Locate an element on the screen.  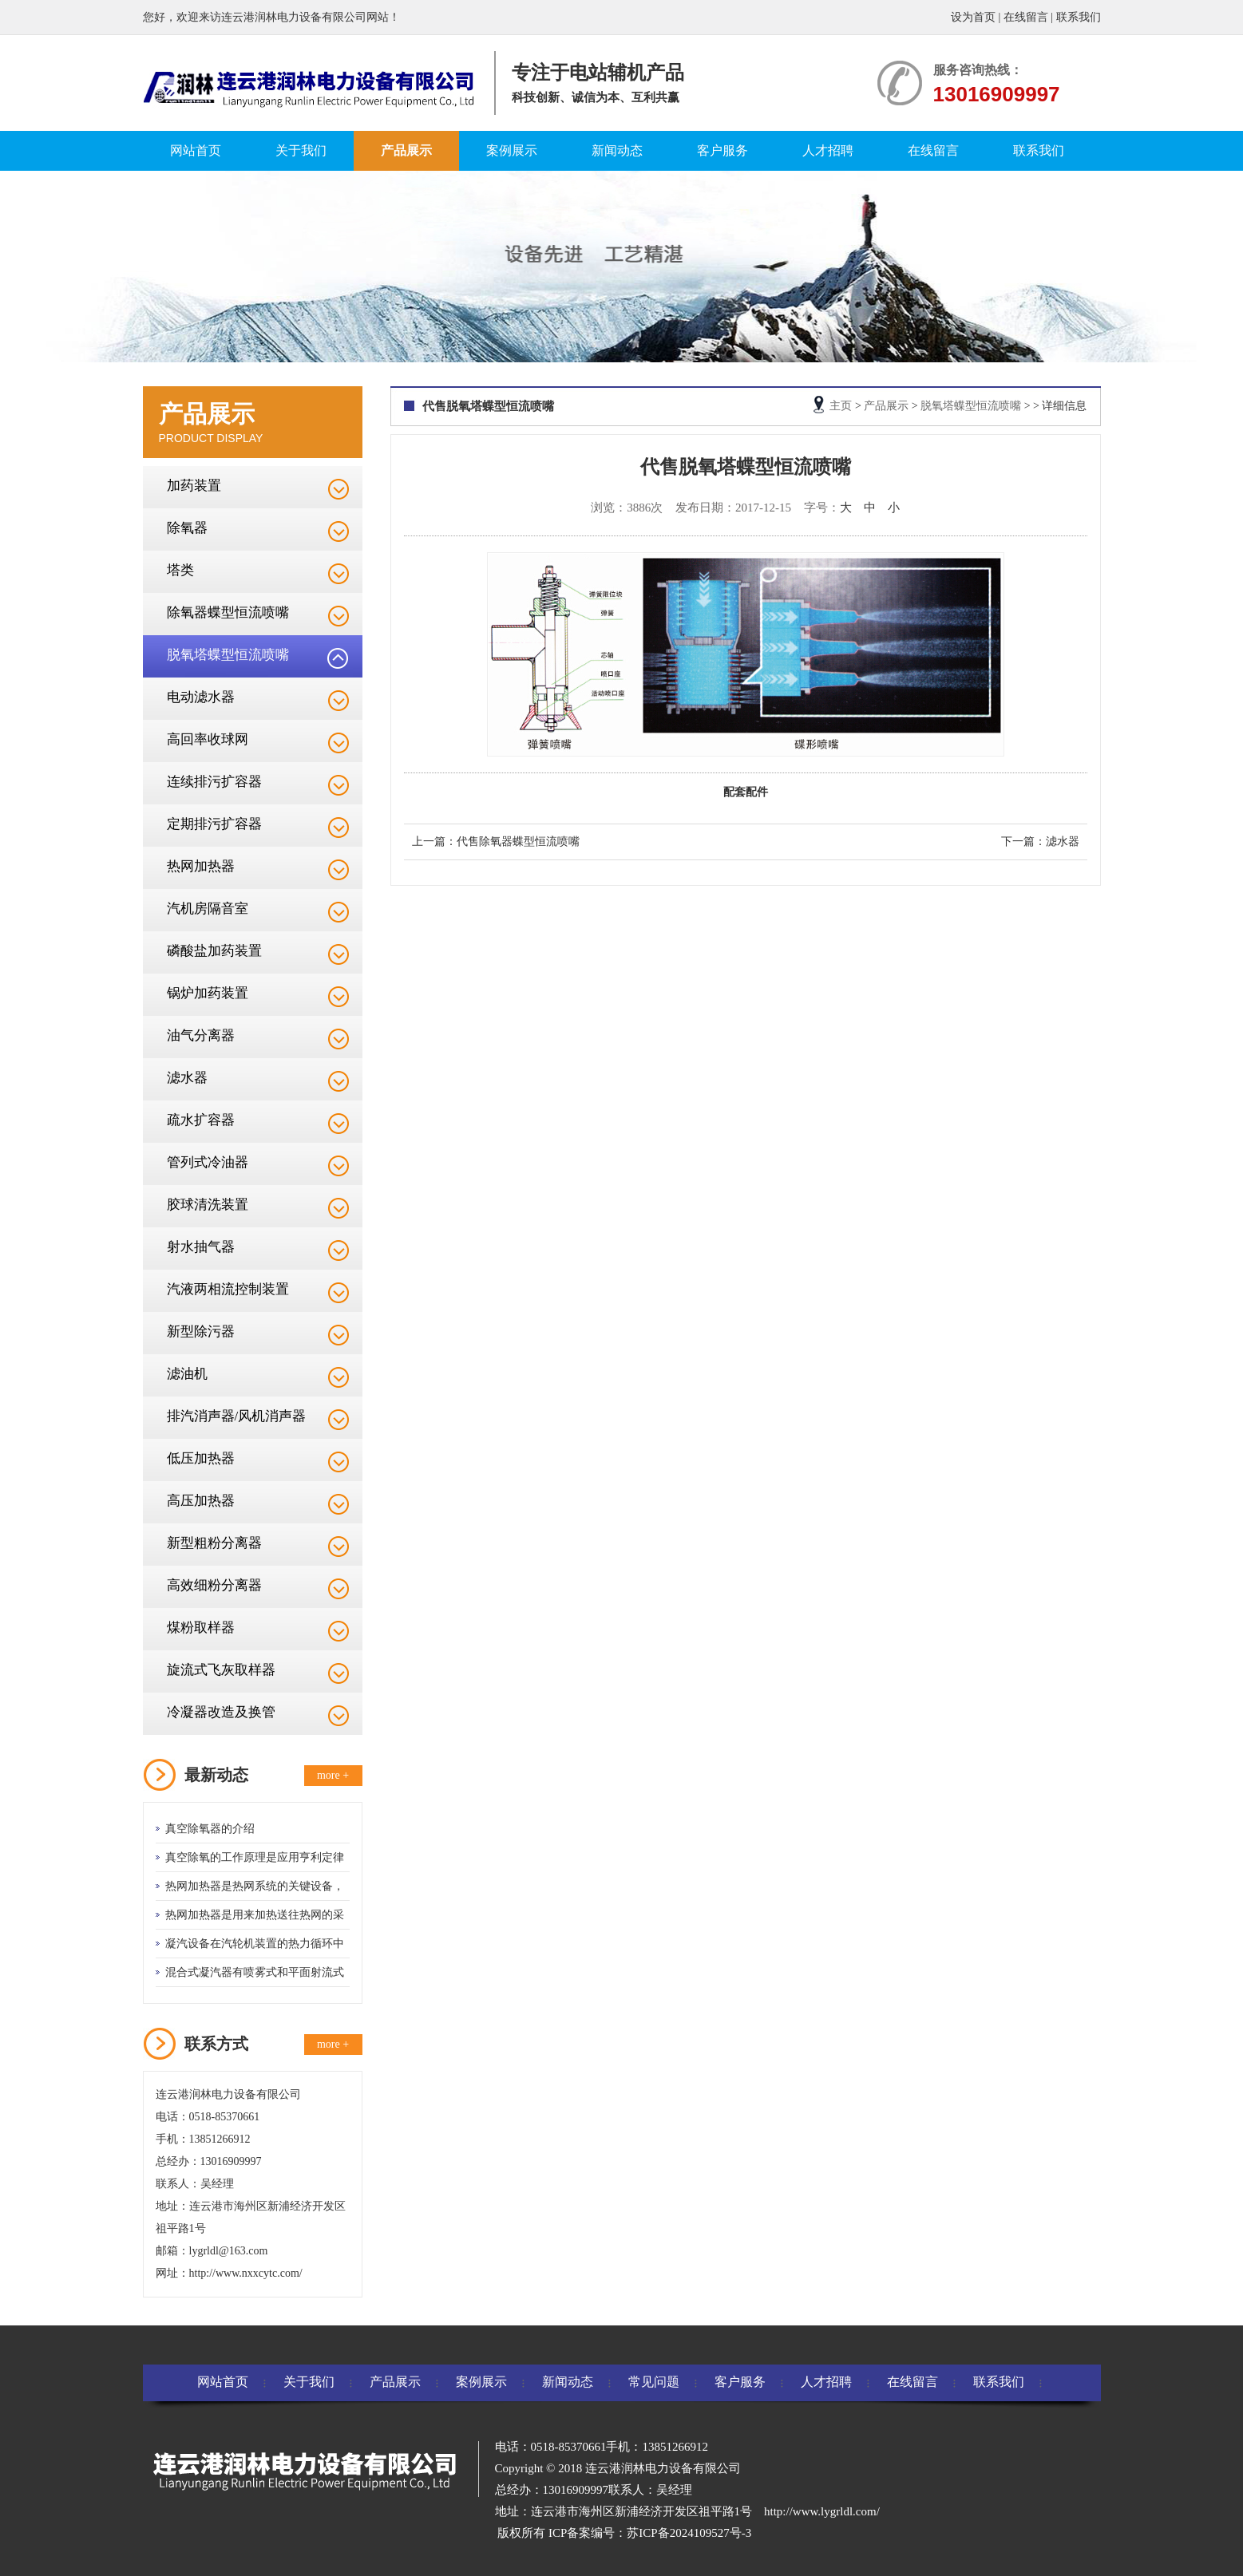
脱氧塔蝶型恒流喷嘴 is located at coordinates (228, 654).